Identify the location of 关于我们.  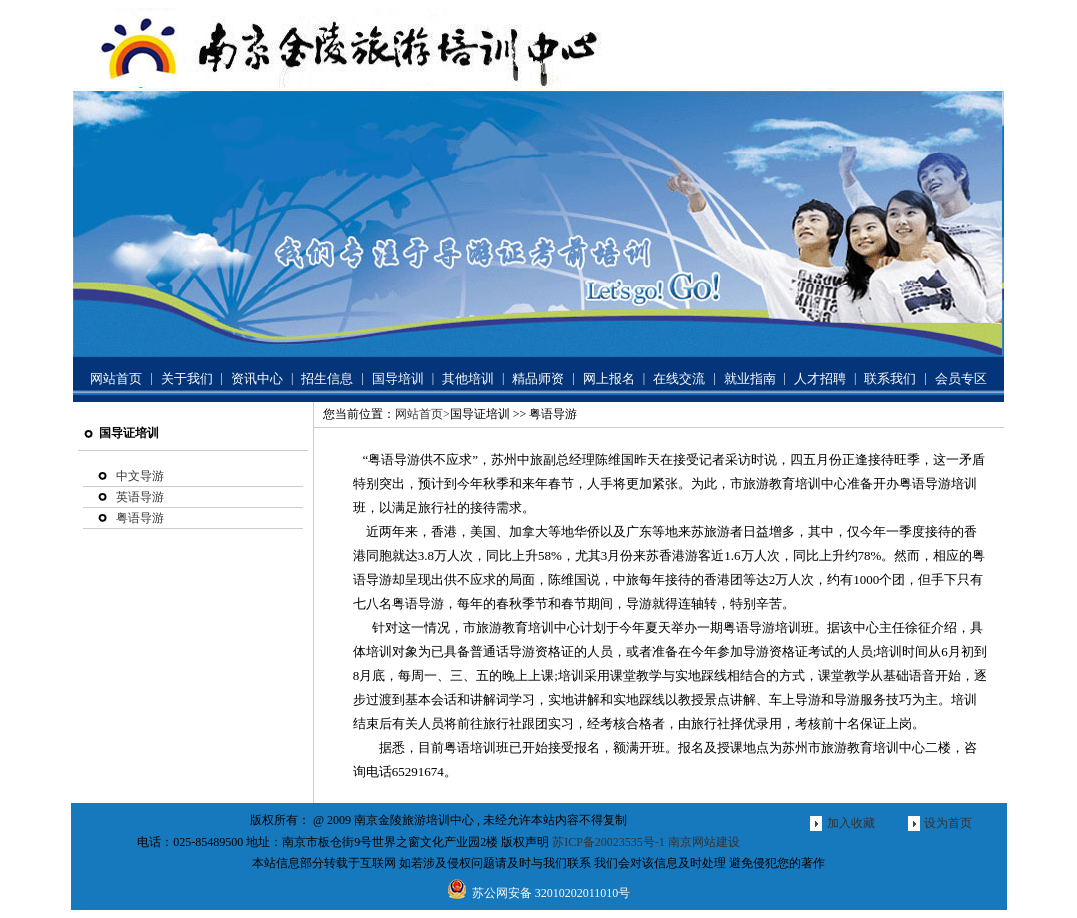
(187, 378).